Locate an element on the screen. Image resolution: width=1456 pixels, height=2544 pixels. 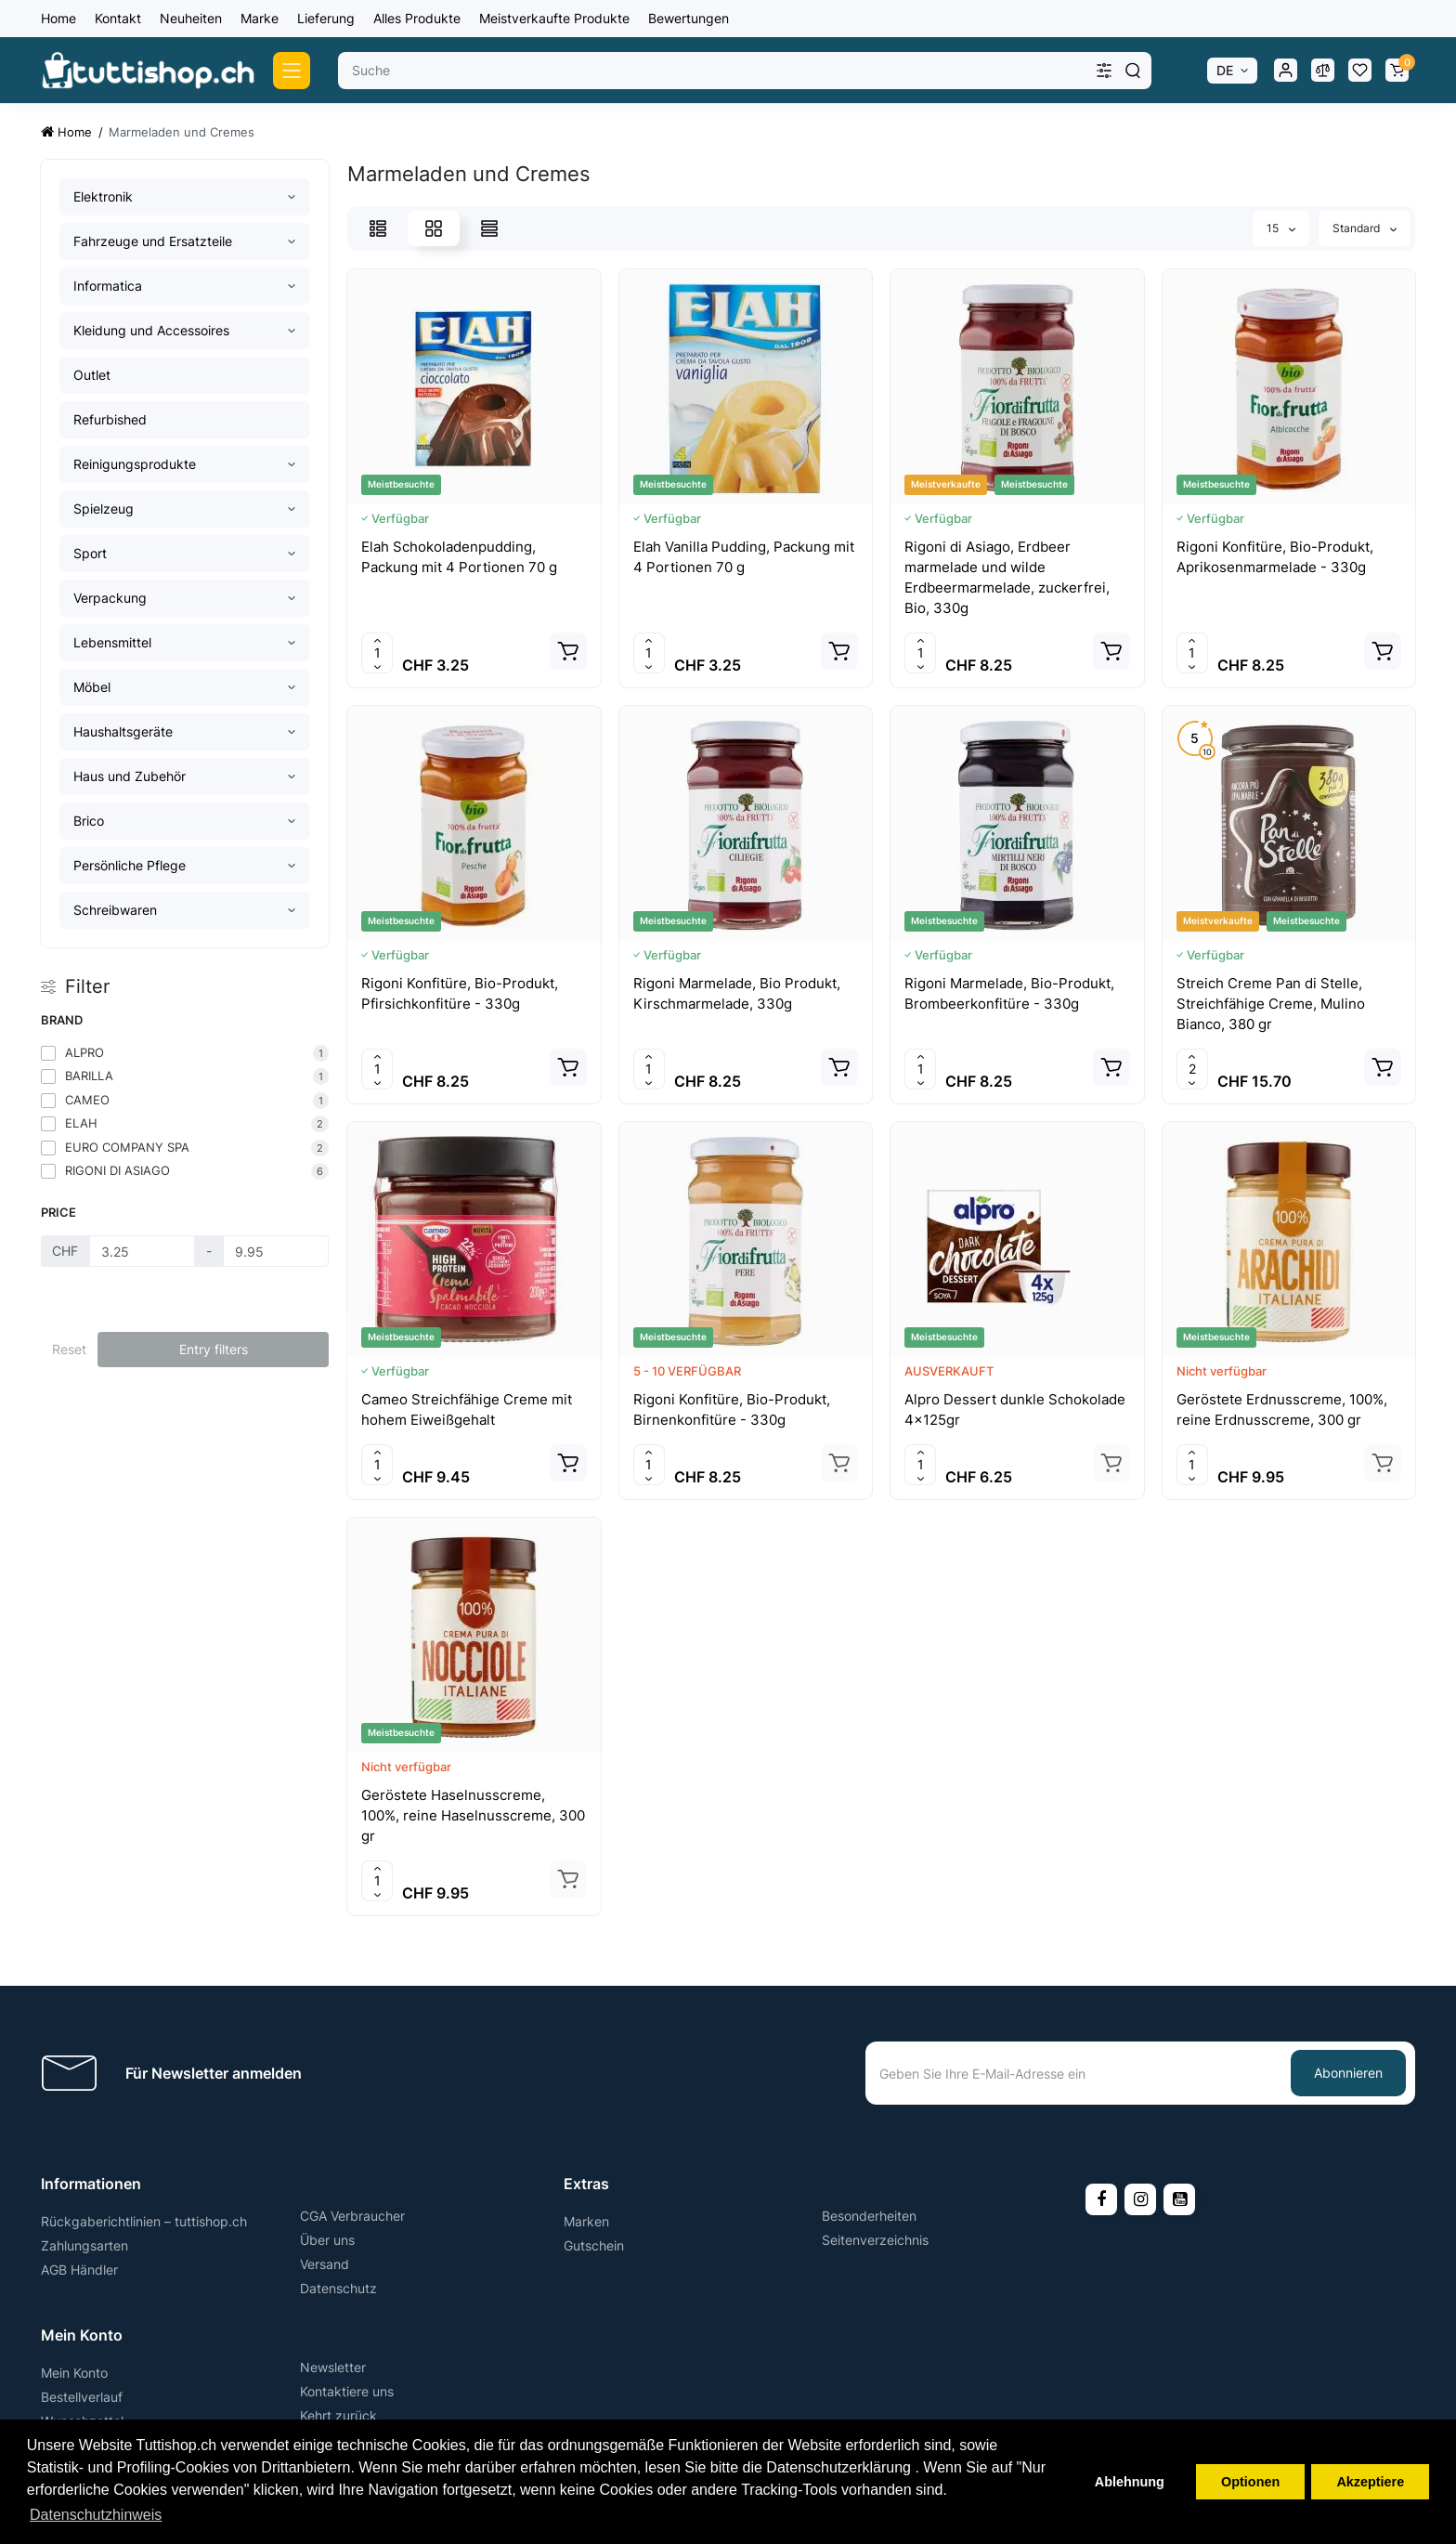
Rigoni Marmelade, Bio-Produkt, Brombeerkonfitüre - 330g is located at coordinates (1009, 993).